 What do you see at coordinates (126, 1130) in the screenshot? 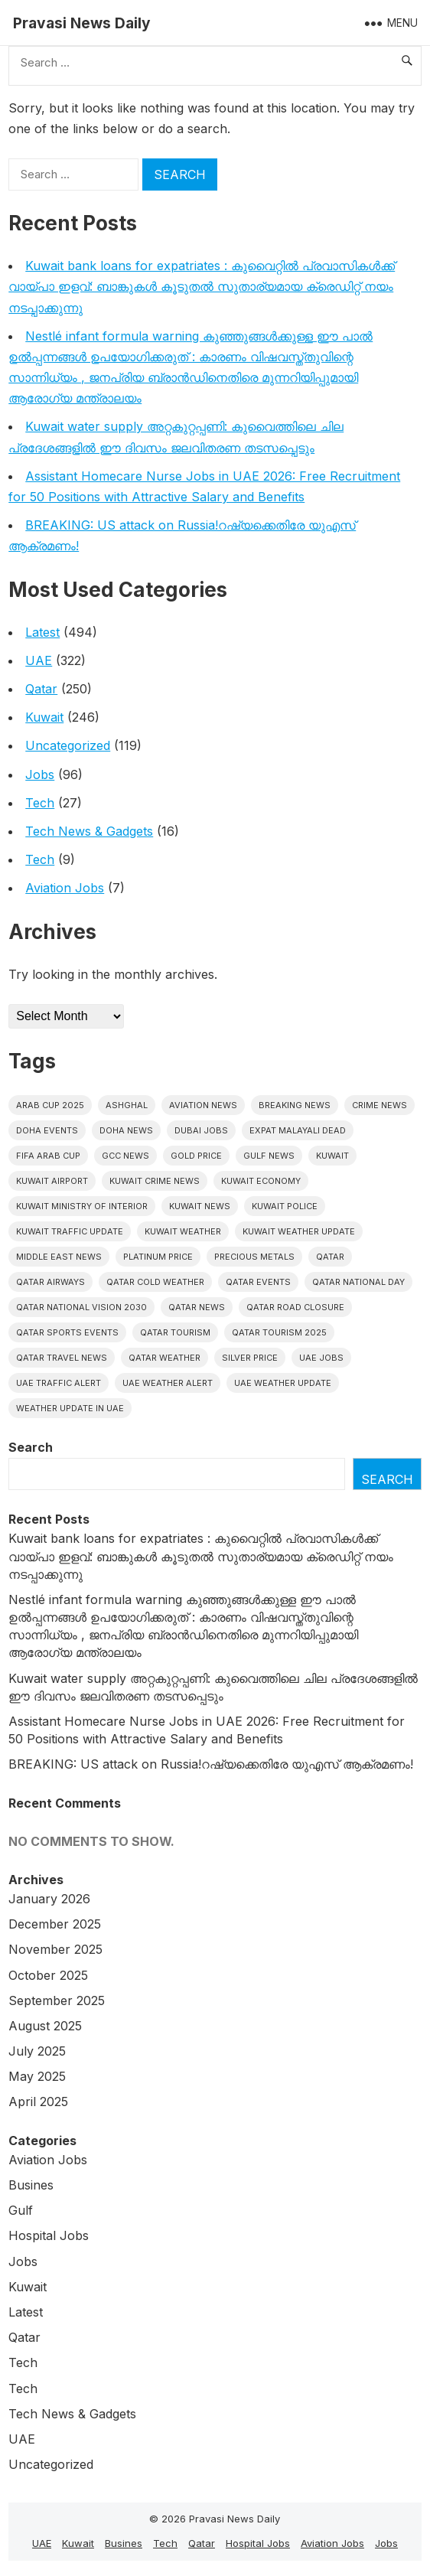
I see `Doha News [Doha News (5 items)]` at bounding box center [126, 1130].